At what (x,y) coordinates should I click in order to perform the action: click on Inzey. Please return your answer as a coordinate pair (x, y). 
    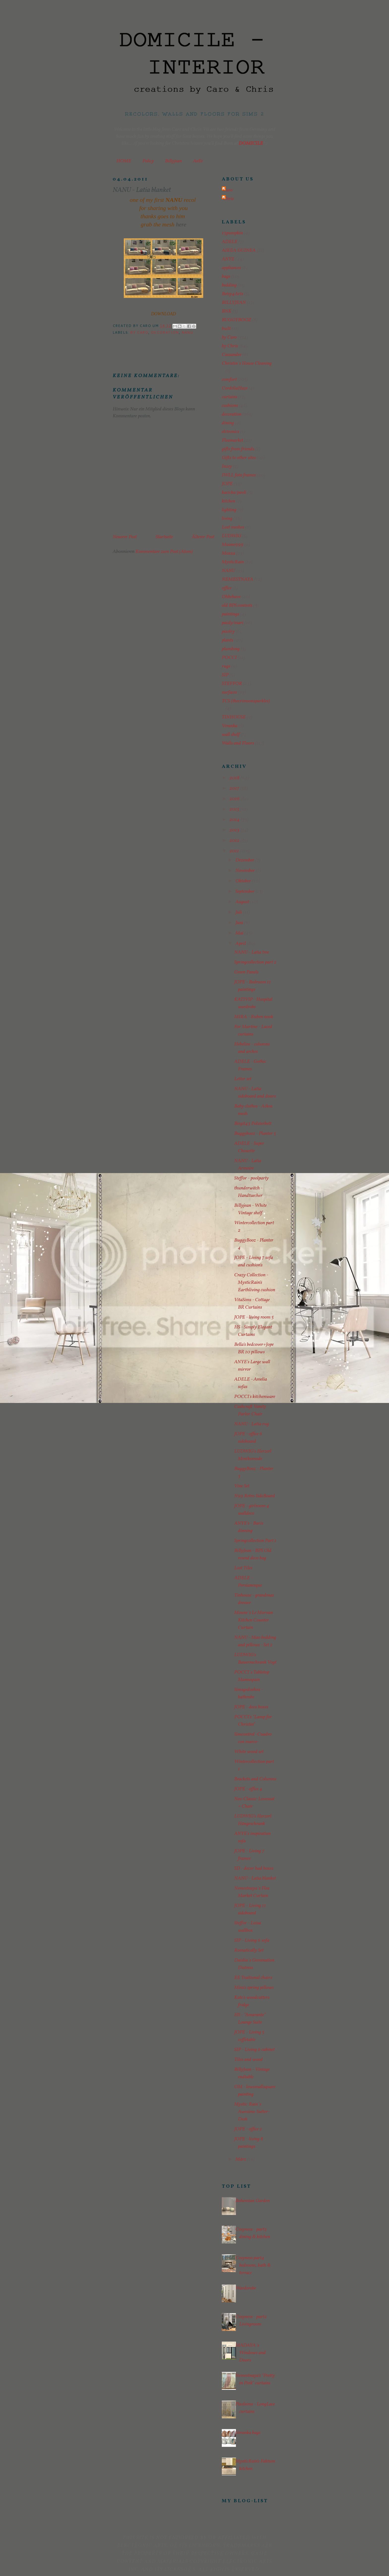
    Looking at the image, I should click on (227, 466).